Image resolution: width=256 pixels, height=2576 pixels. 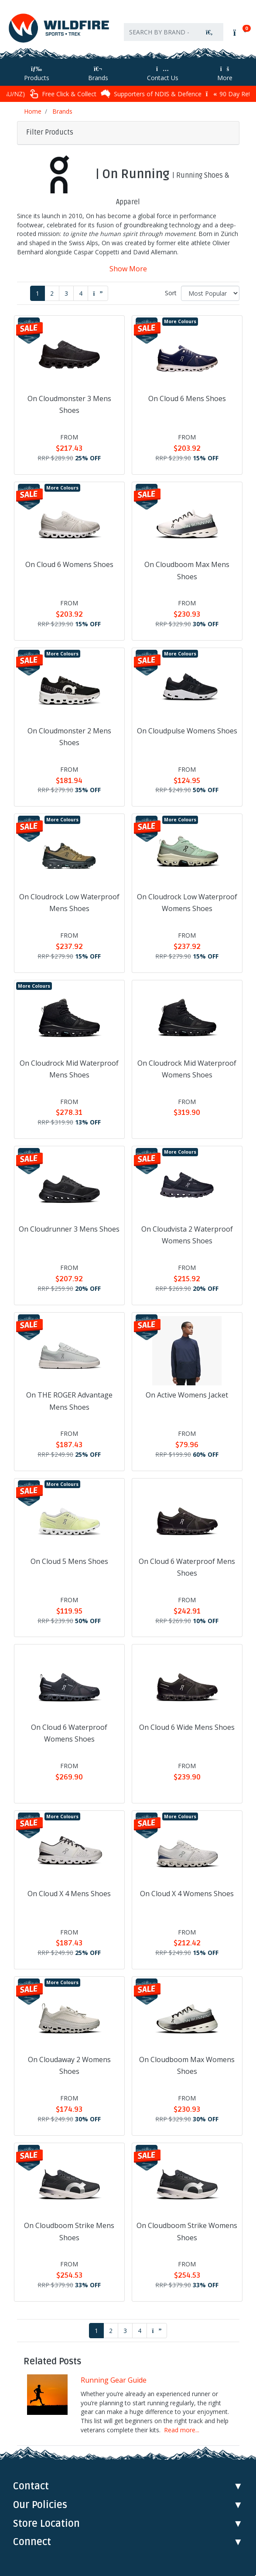 I want to click on [Sort products by], so click(x=210, y=293).